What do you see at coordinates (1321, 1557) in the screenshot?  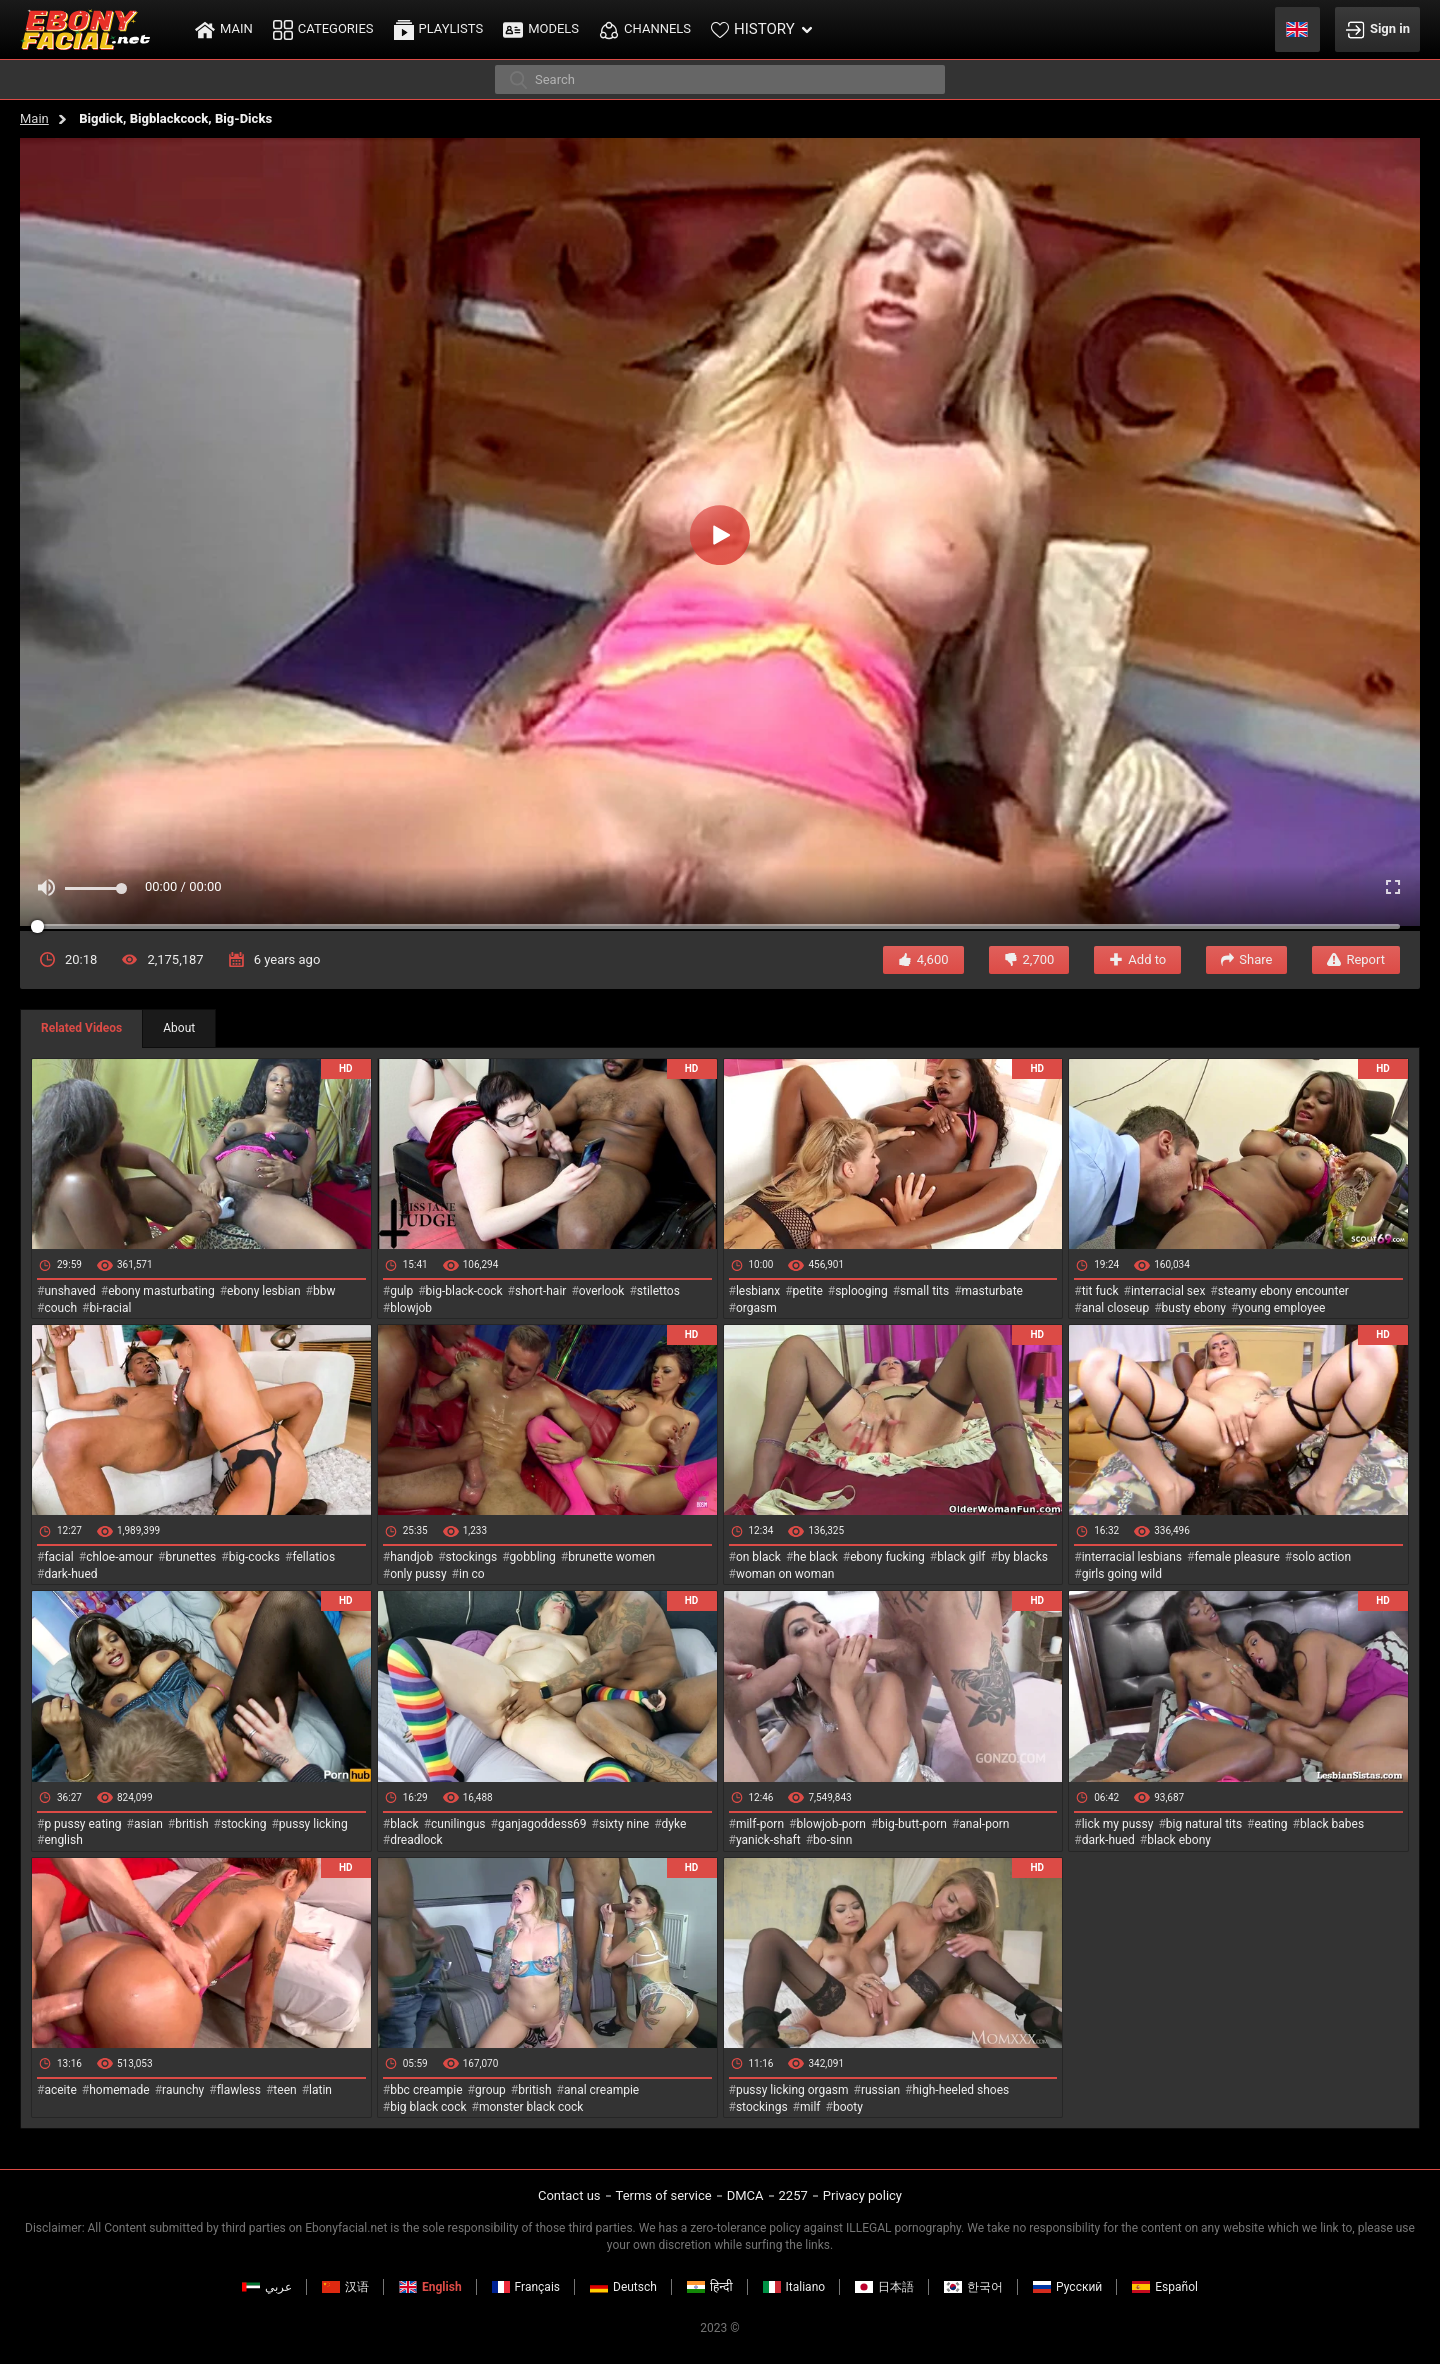 I see `solo action` at bounding box center [1321, 1557].